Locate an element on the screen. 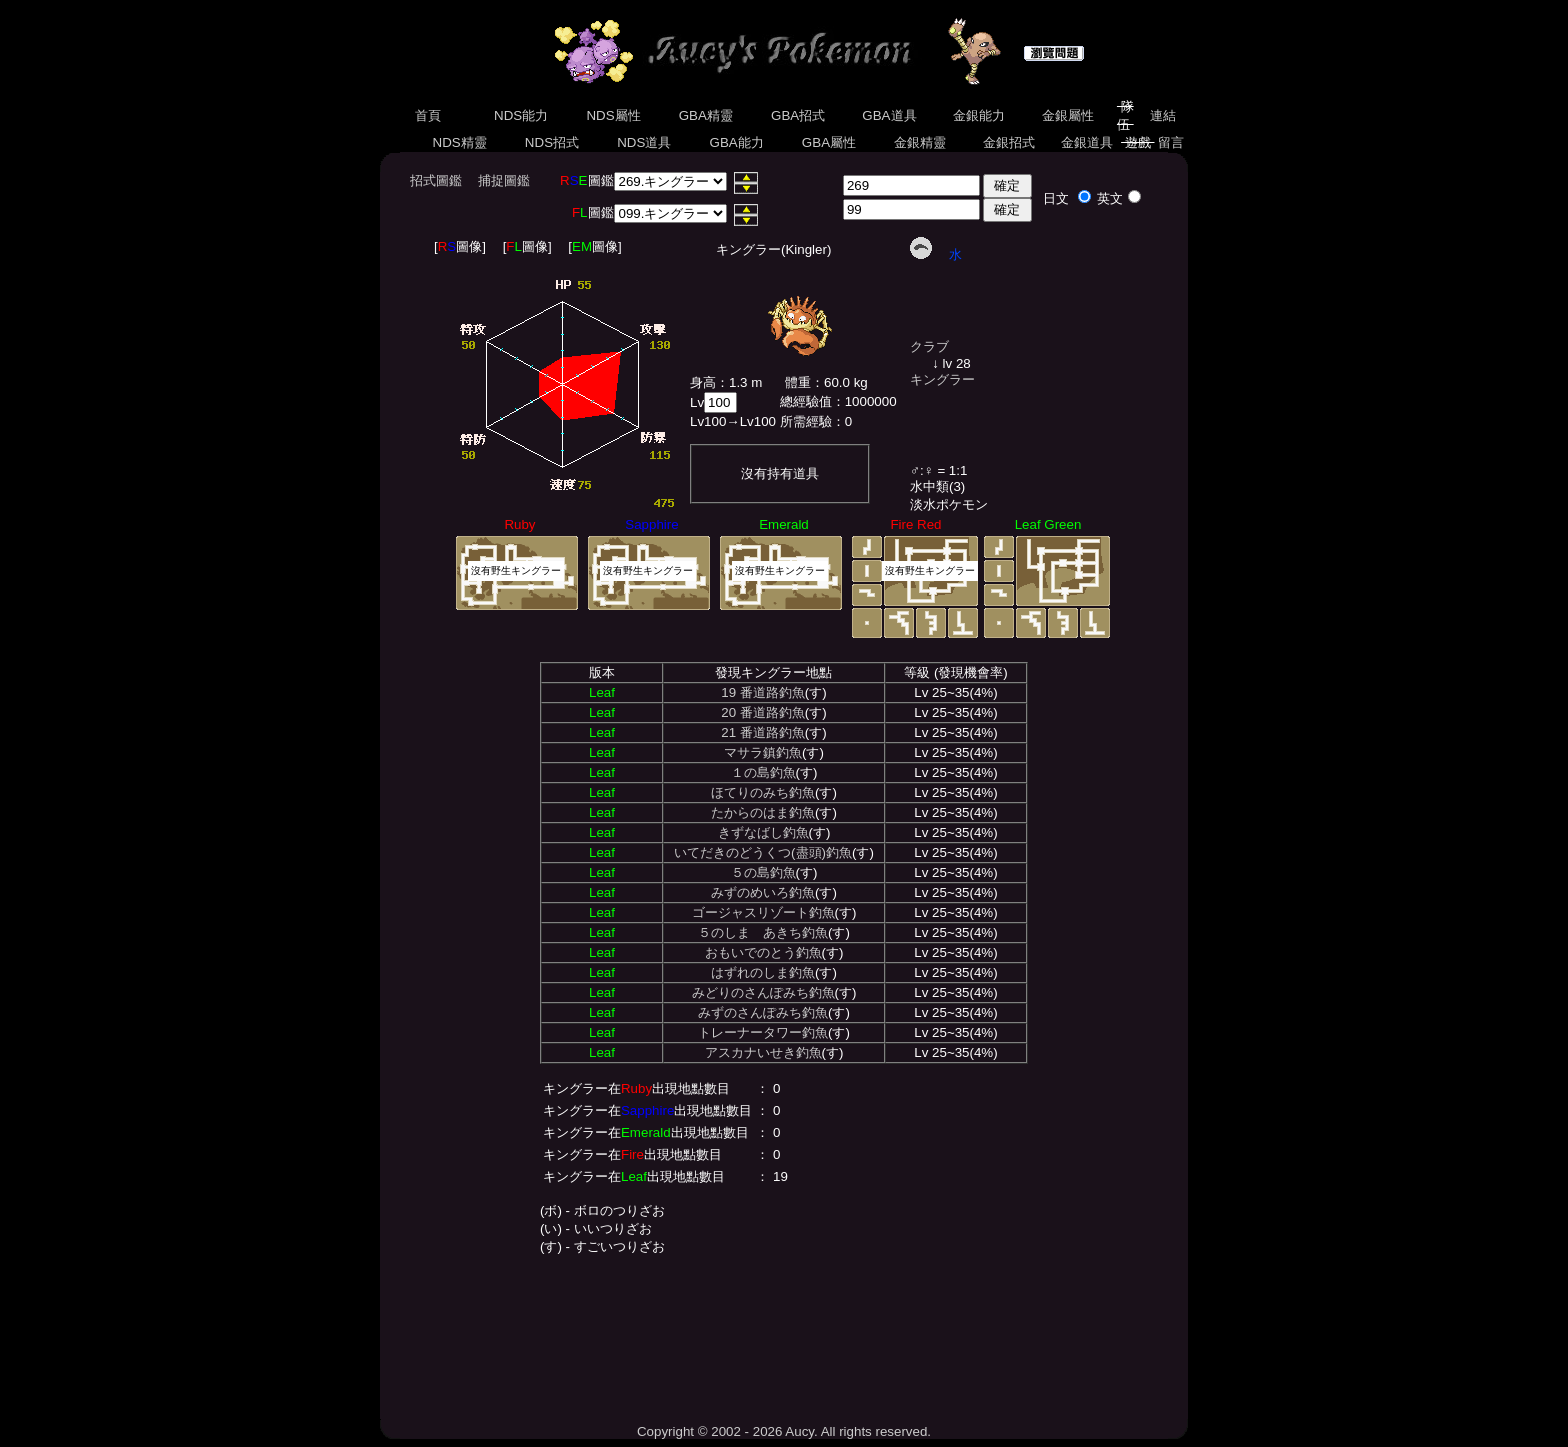 This screenshot has width=1568, height=1447. 總經驗值 is located at coordinates (806, 401).